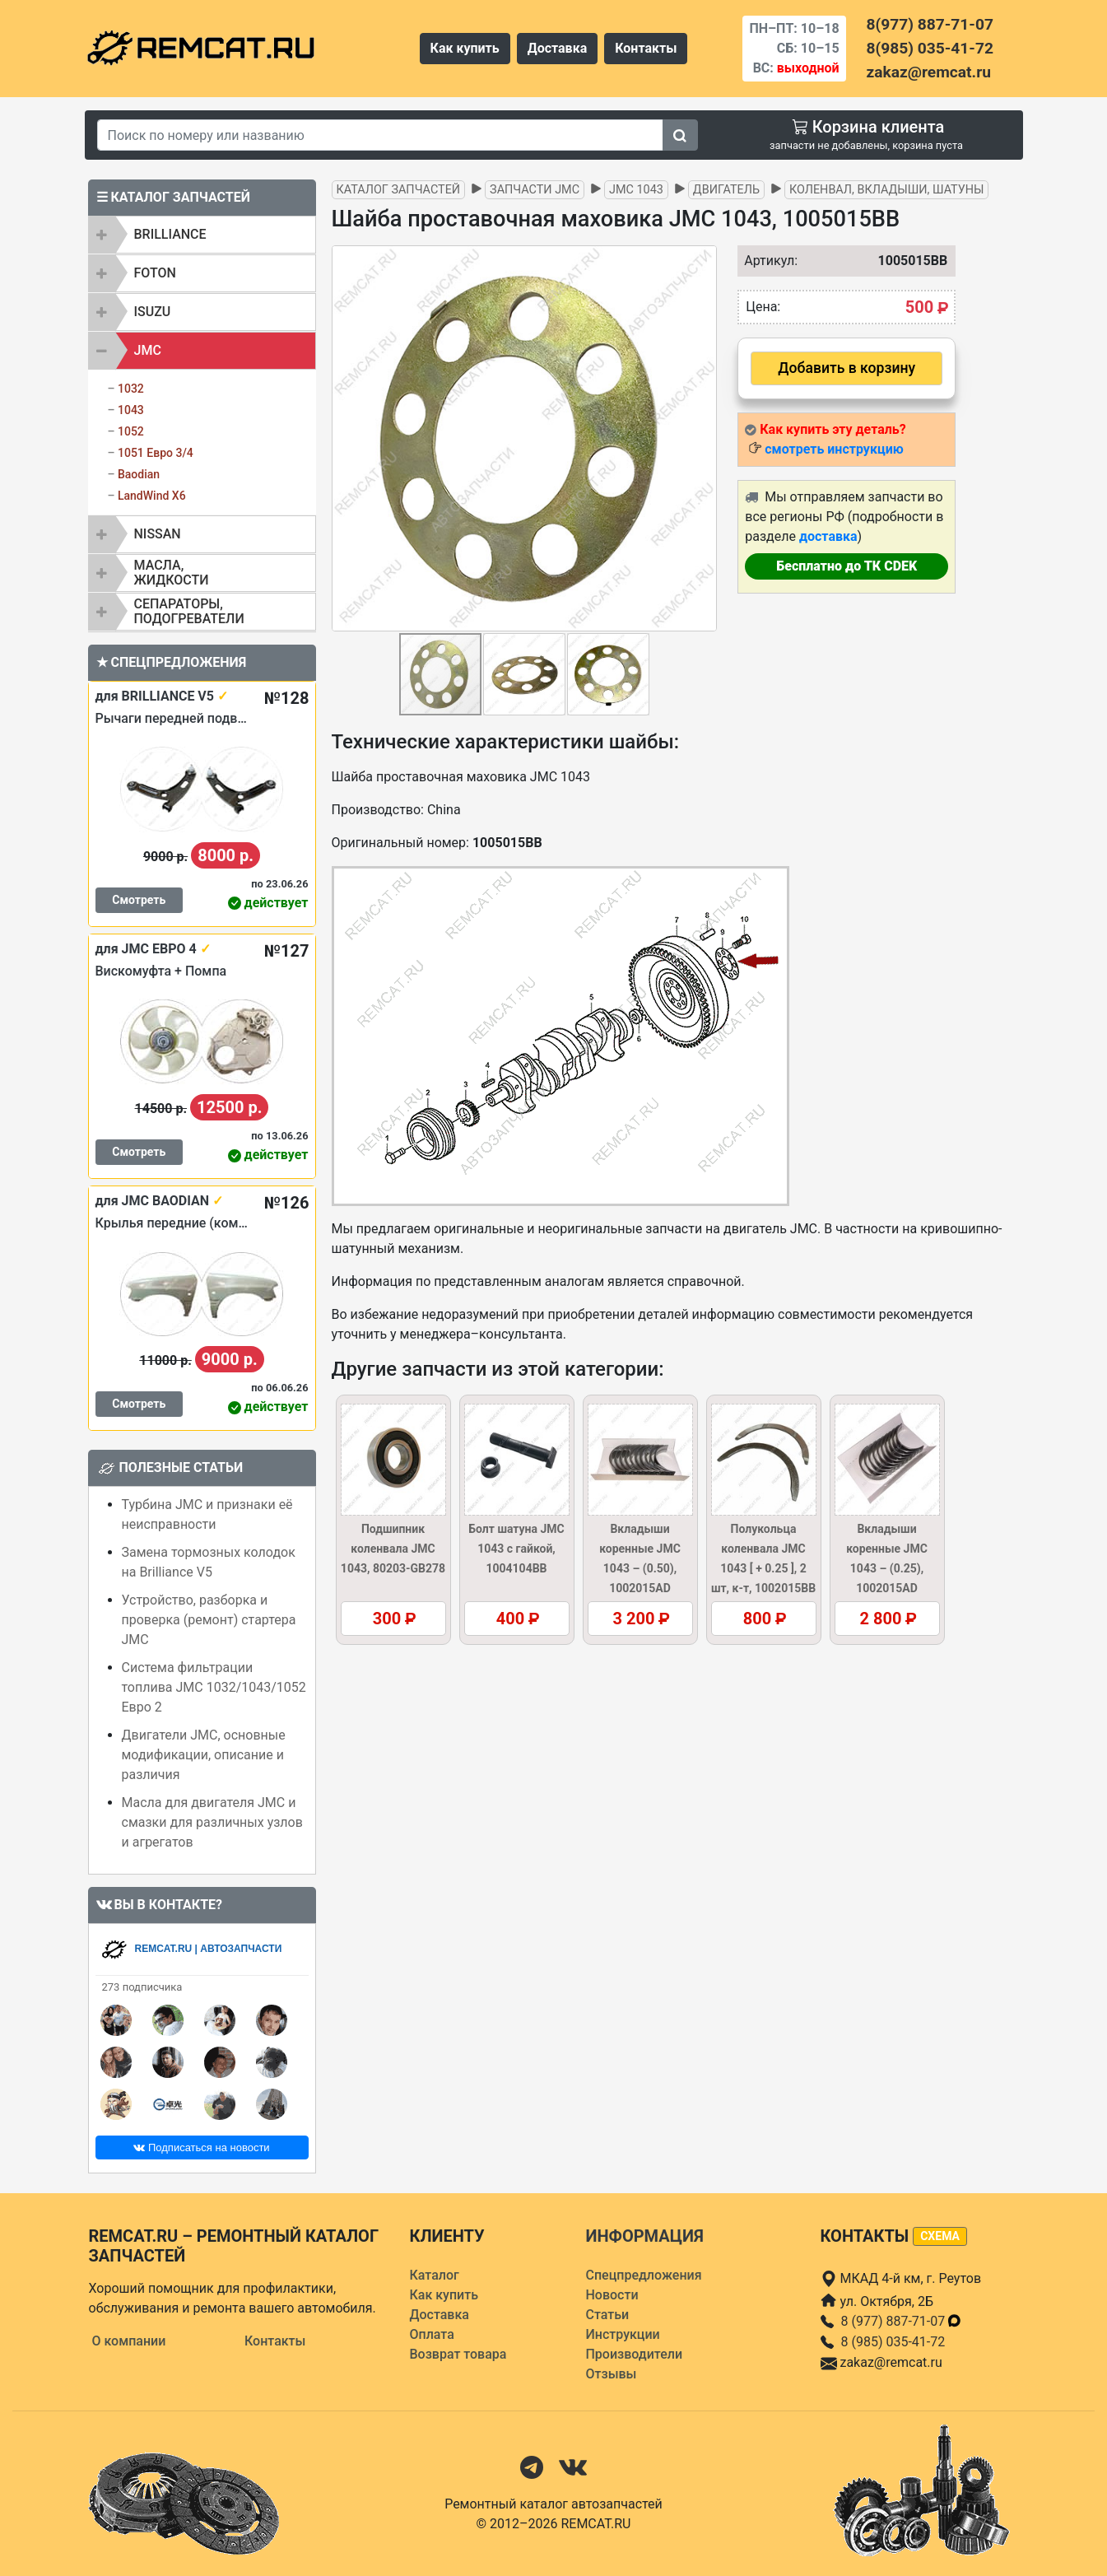  I want to click on Как купить, so click(465, 48).